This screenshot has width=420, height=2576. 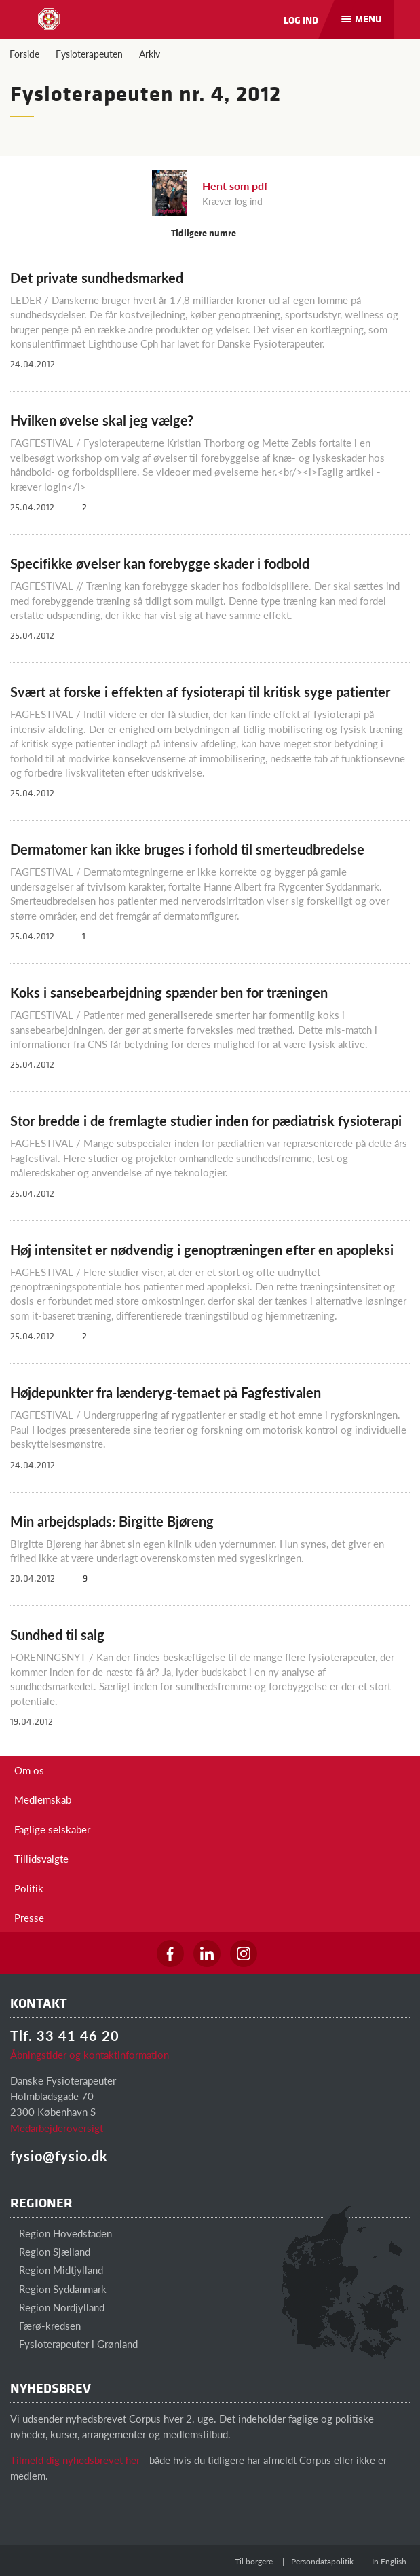 What do you see at coordinates (56, 2269) in the screenshot?
I see `Region Midtjylland` at bounding box center [56, 2269].